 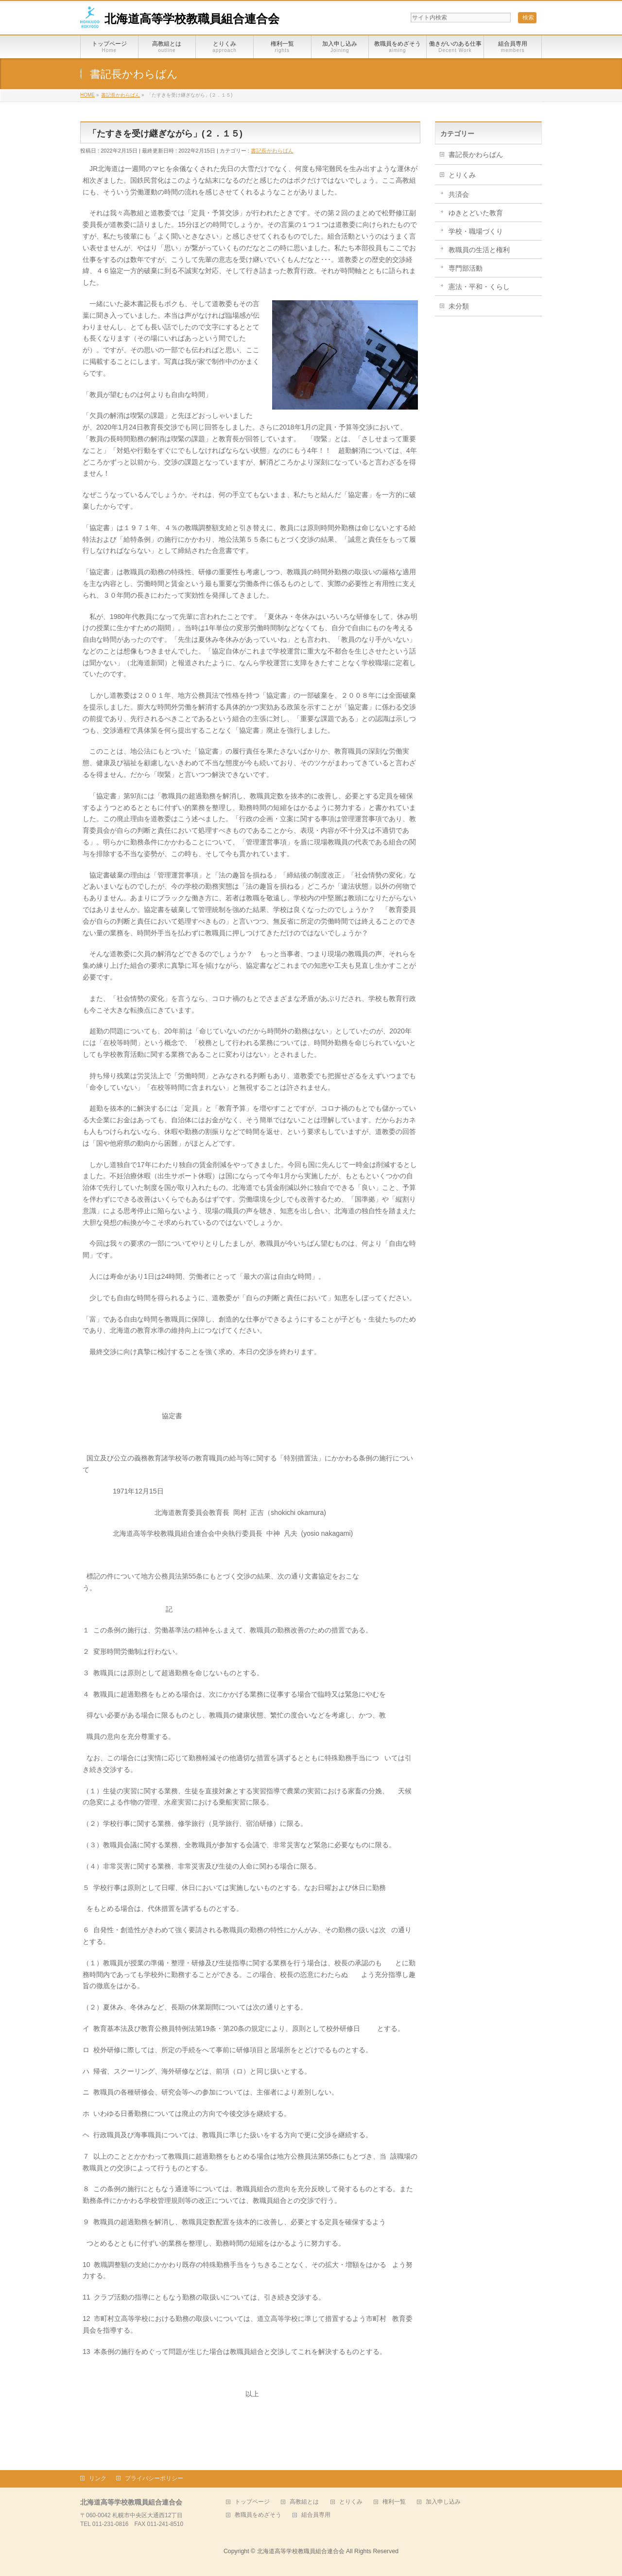 What do you see at coordinates (443, 2502) in the screenshot?
I see `加入申し込み` at bounding box center [443, 2502].